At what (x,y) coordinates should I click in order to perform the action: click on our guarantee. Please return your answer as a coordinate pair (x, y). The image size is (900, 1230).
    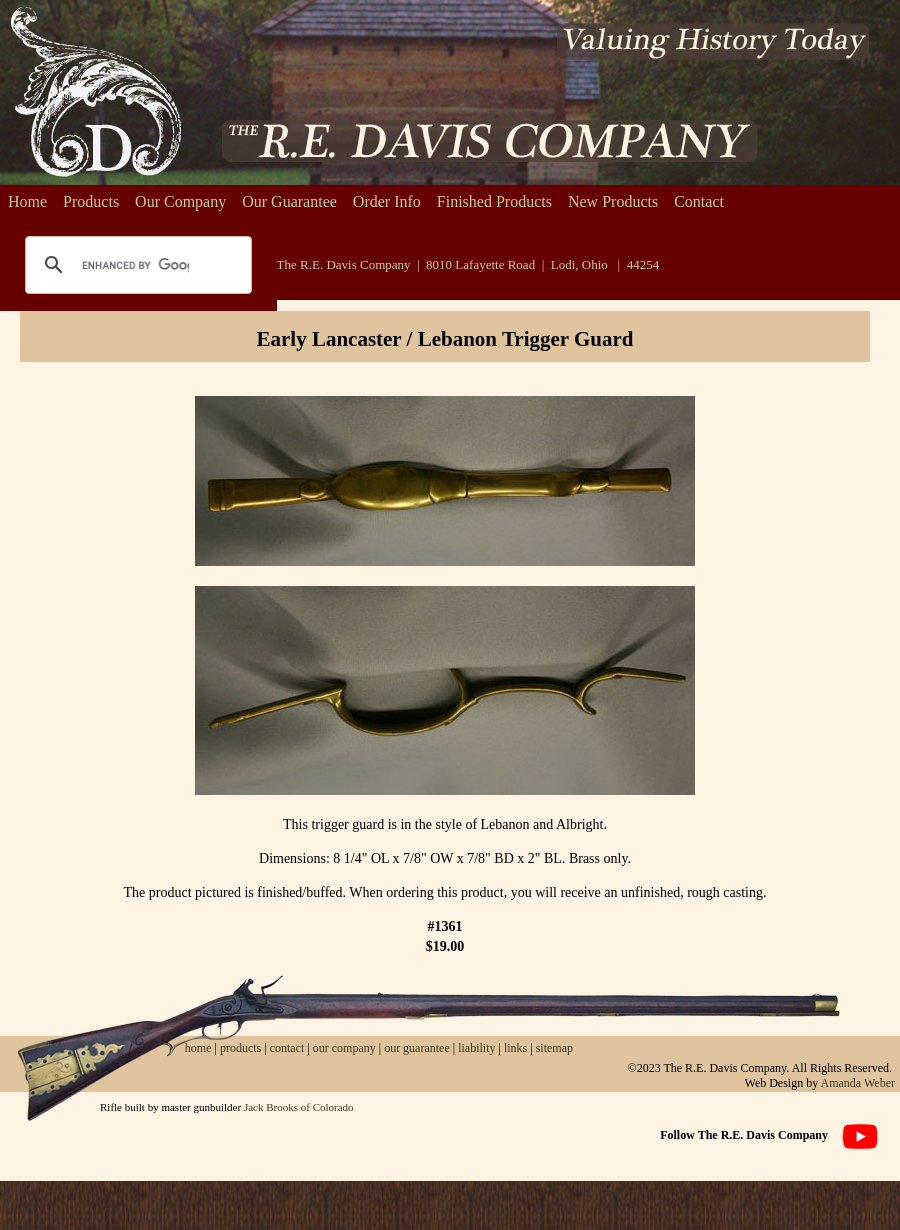
    Looking at the image, I should click on (417, 1048).